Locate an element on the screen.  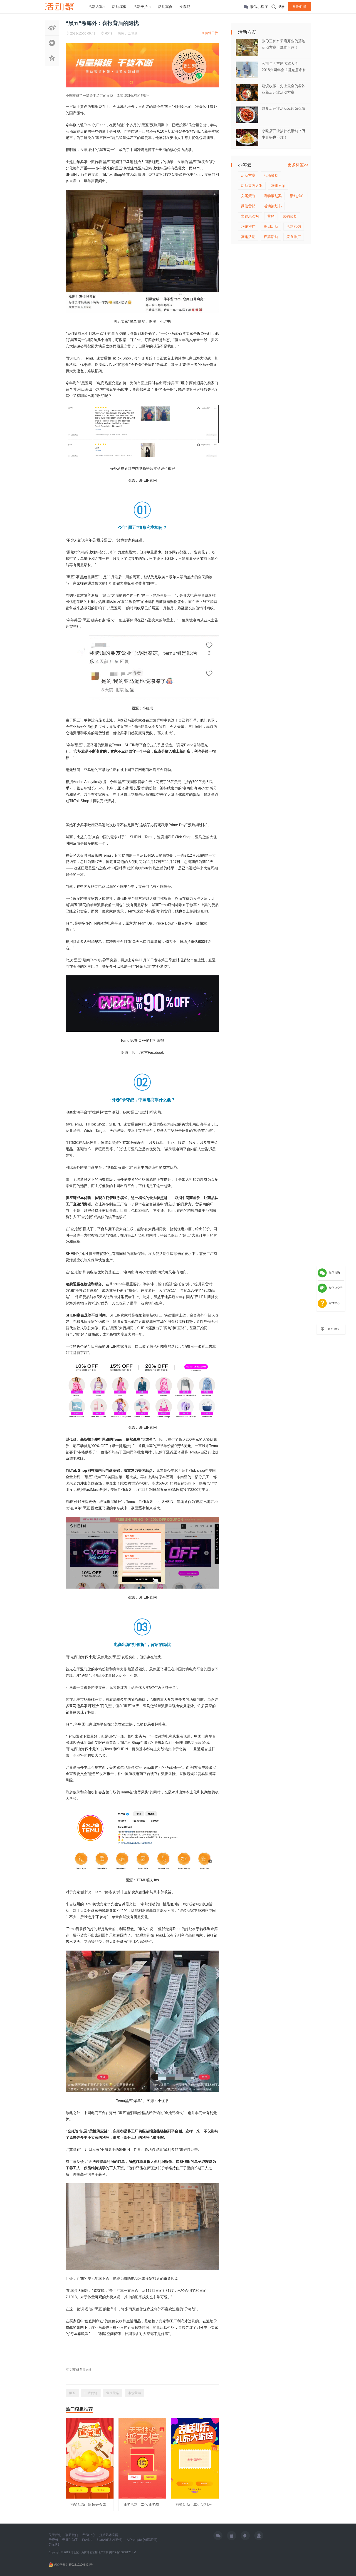
投票活动 is located at coordinates (271, 237).